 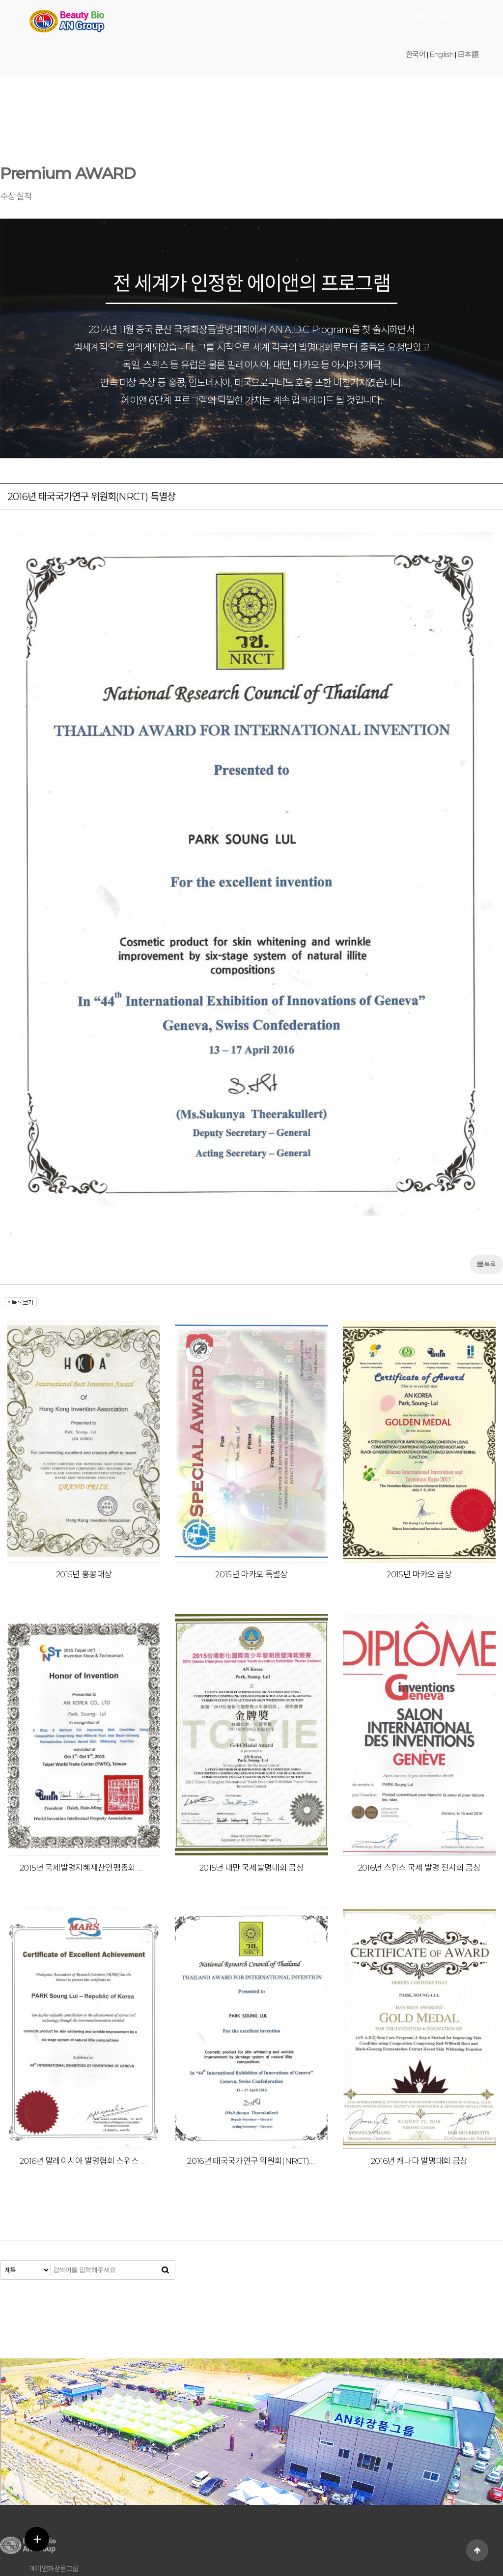 What do you see at coordinates (419, 2057) in the screenshot?
I see `2016년 캐나다 발명대회 금상` at bounding box center [419, 2057].